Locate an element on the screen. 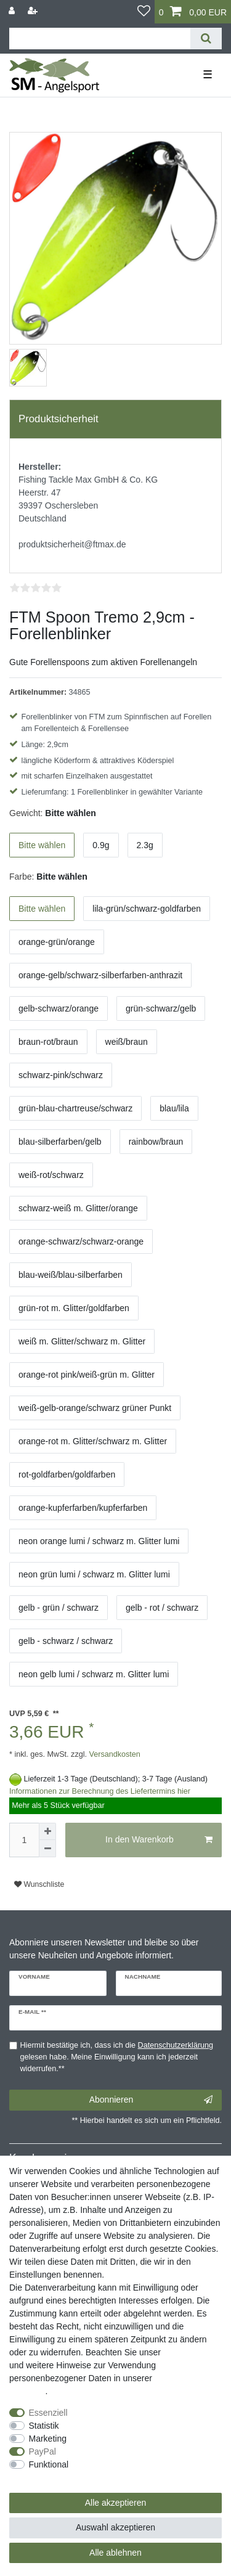  Informationen zur Berechnung des Liefertermins hier is located at coordinates (99, 1791).